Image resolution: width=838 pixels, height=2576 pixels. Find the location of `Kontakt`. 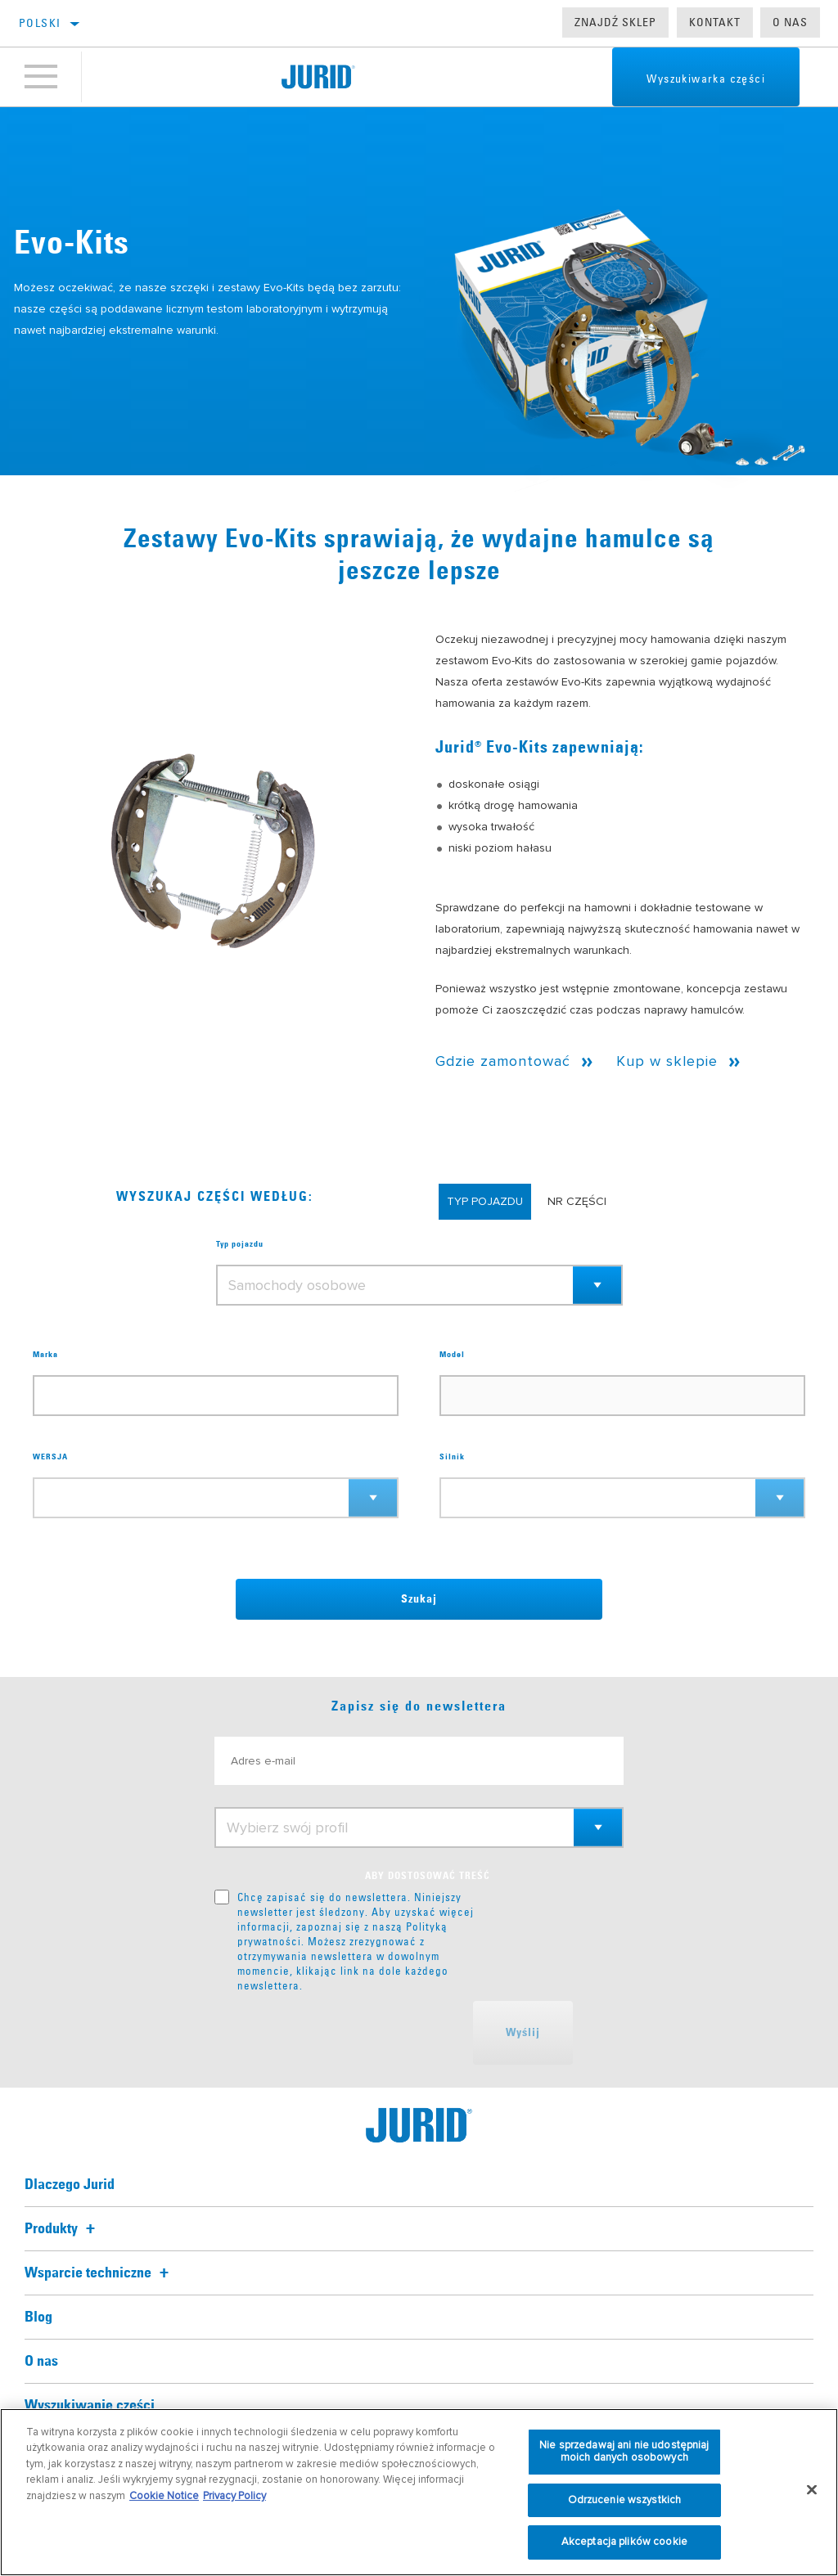

Kontakt is located at coordinates (715, 22).